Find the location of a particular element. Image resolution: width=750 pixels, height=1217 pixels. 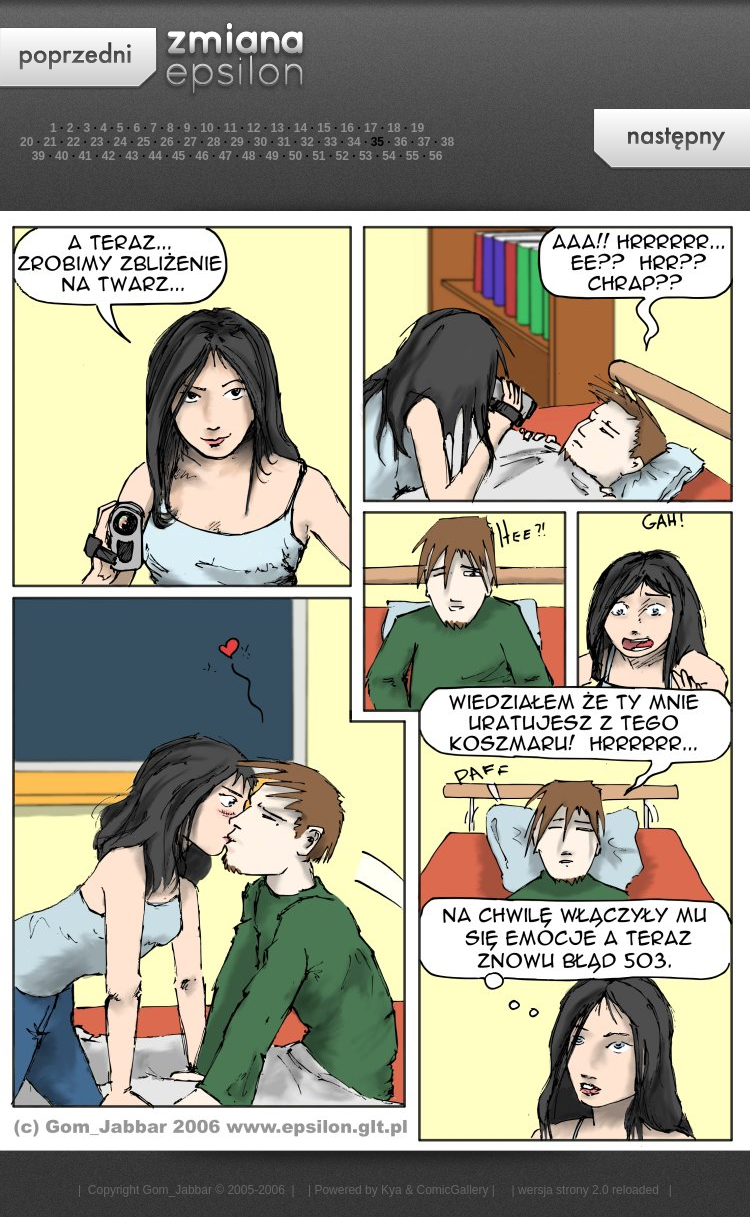

50 is located at coordinates (295, 156).